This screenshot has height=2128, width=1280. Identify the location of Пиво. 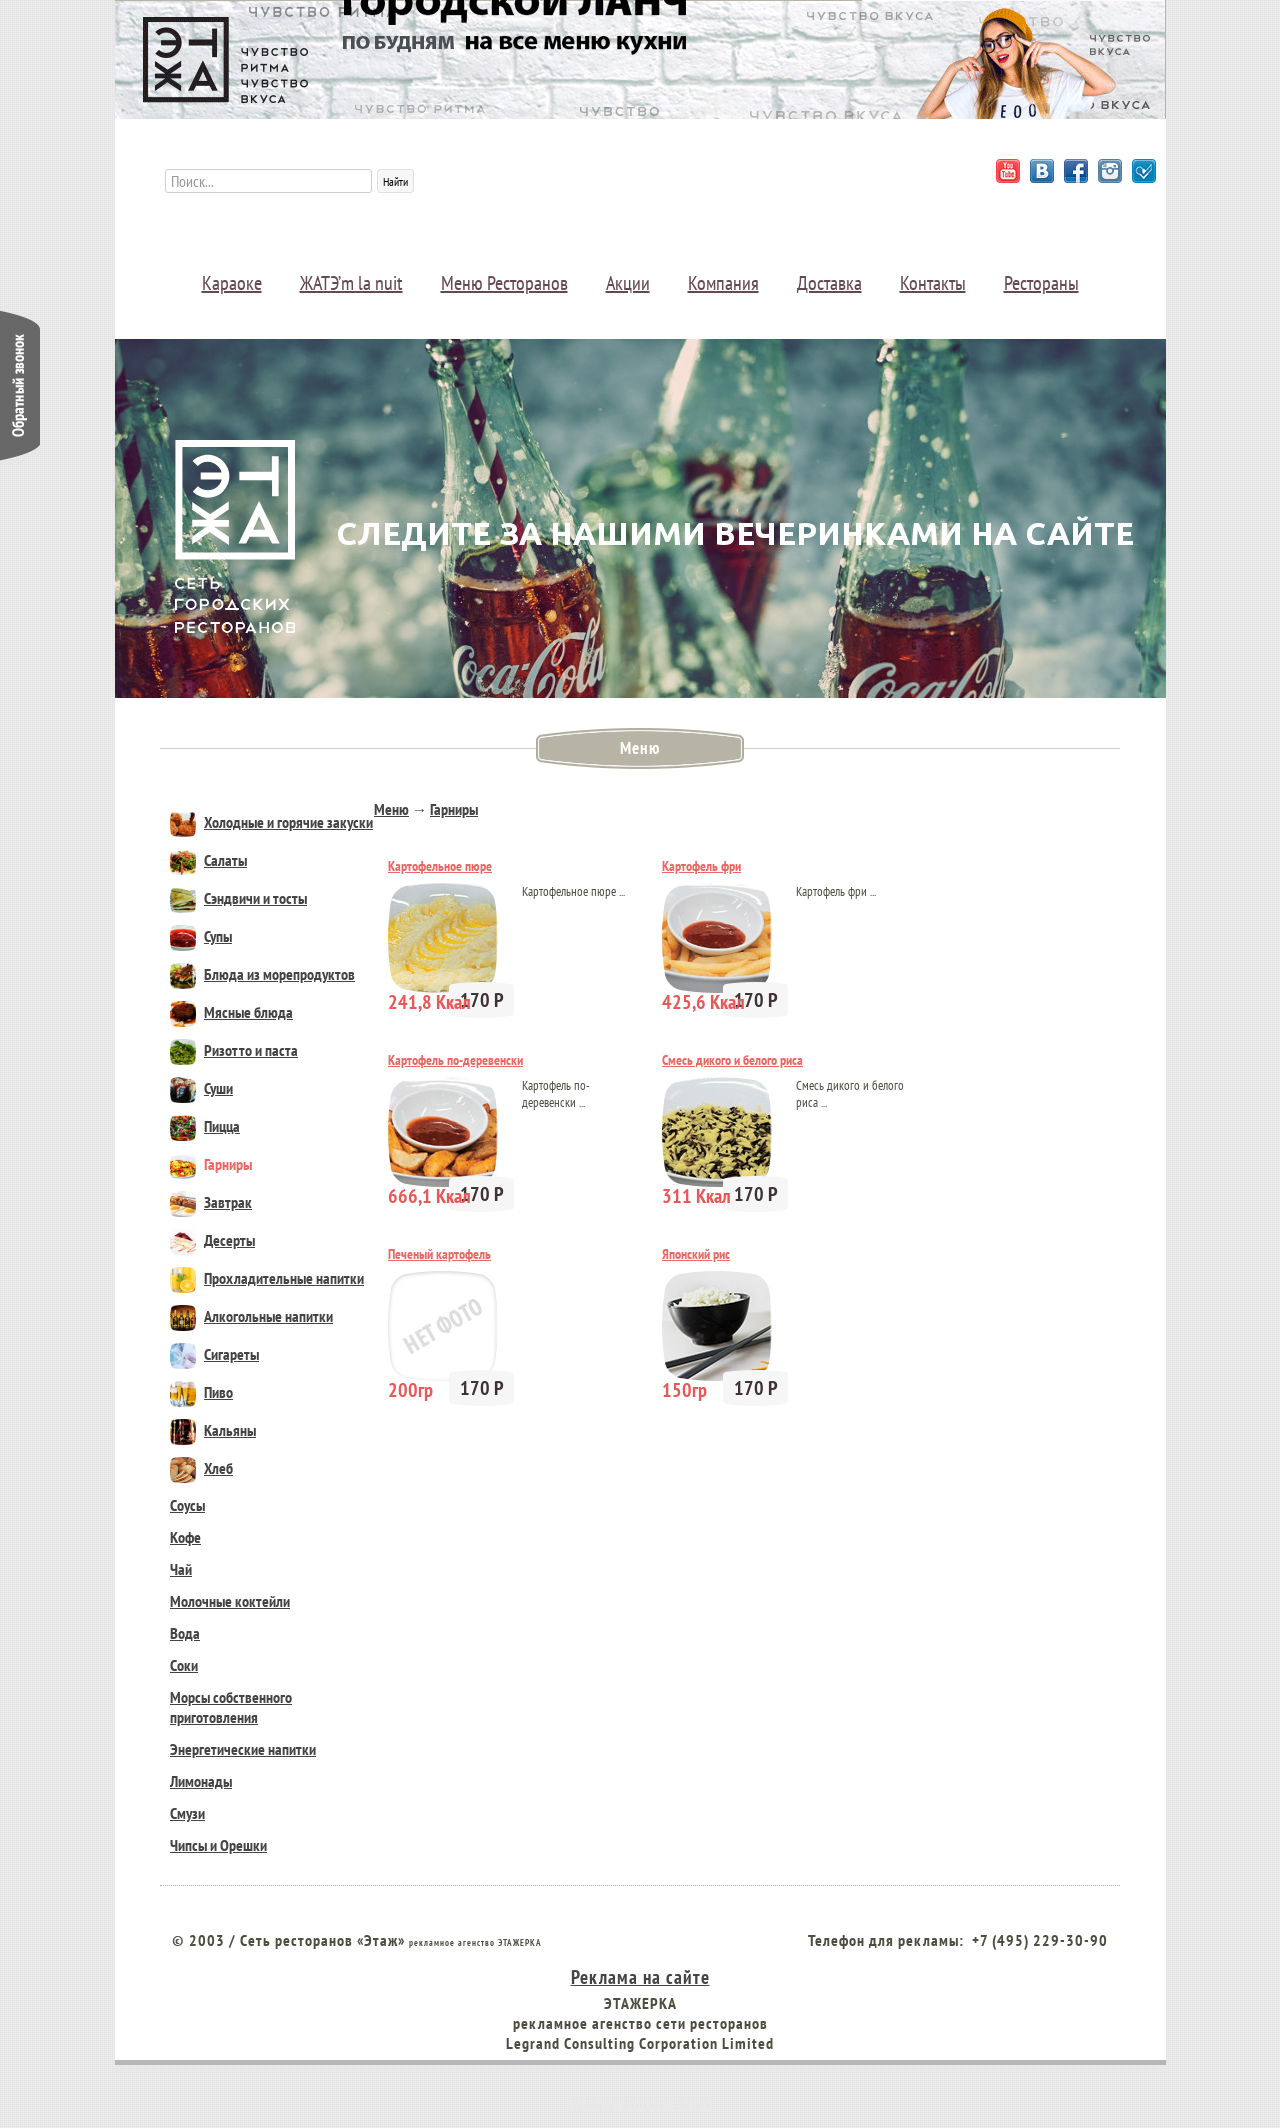
(201, 1392).